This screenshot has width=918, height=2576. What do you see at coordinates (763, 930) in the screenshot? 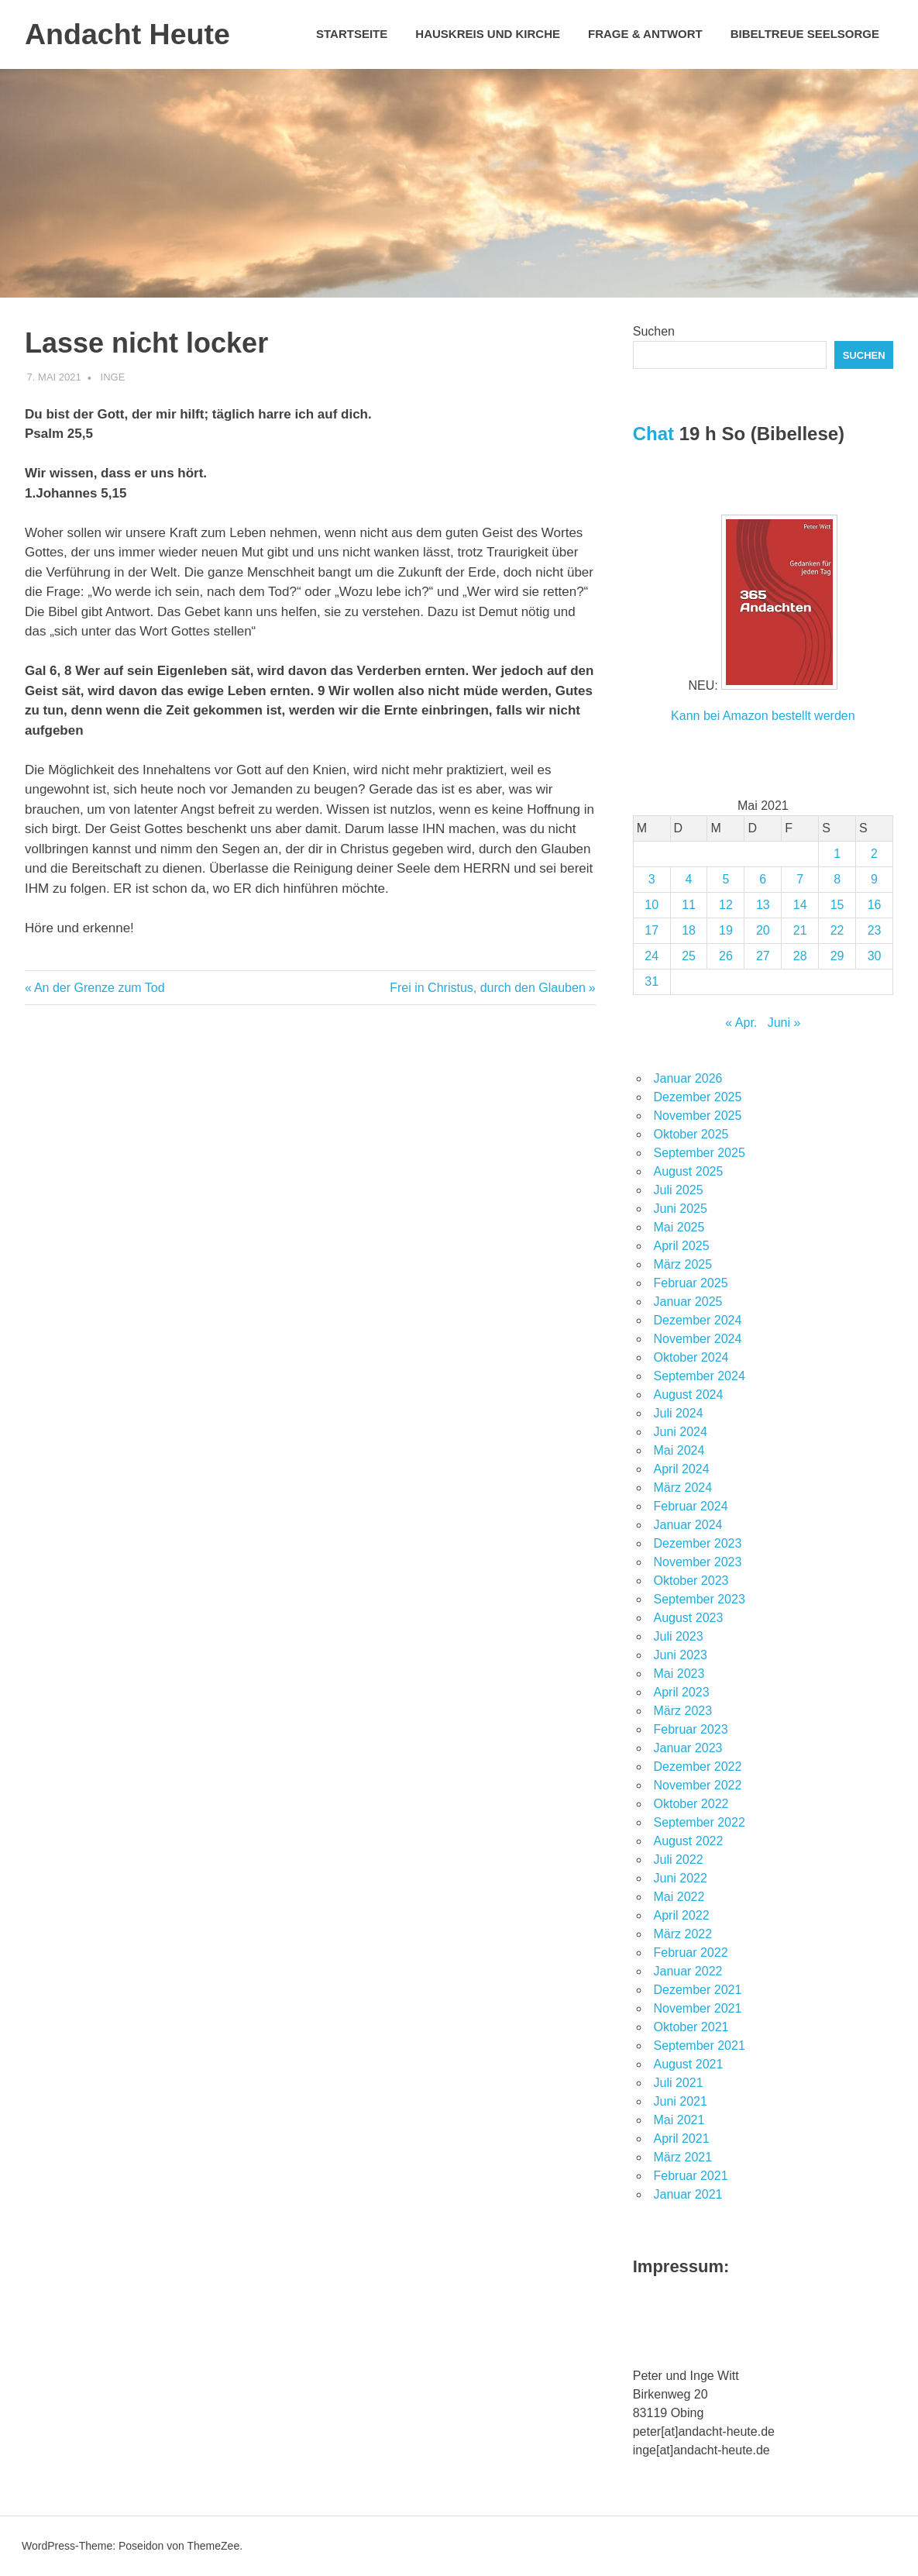
I see `20 [Beiträge veröffentlicht am 20. May 2021]` at bounding box center [763, 930].